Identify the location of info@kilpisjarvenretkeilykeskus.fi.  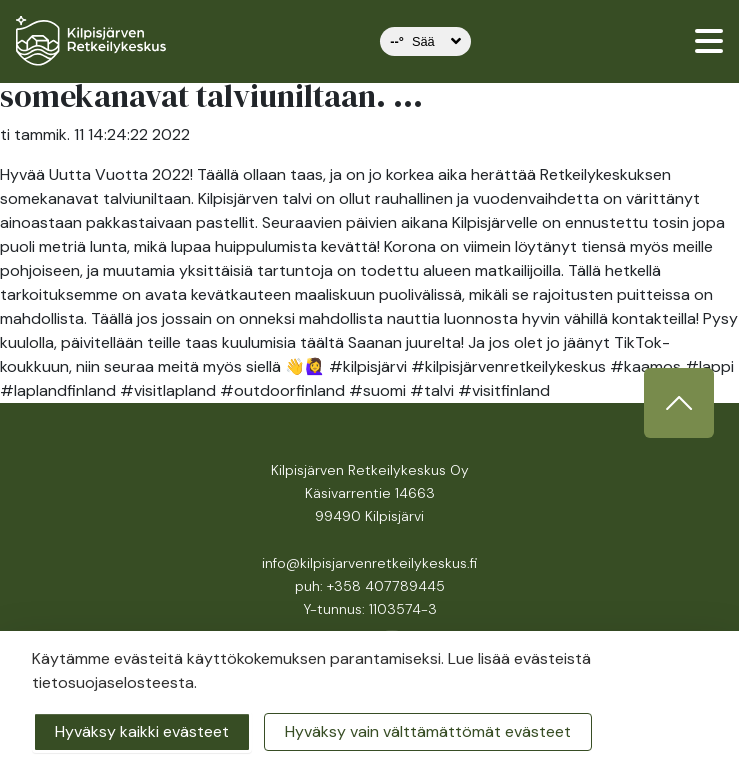
(369, 563).